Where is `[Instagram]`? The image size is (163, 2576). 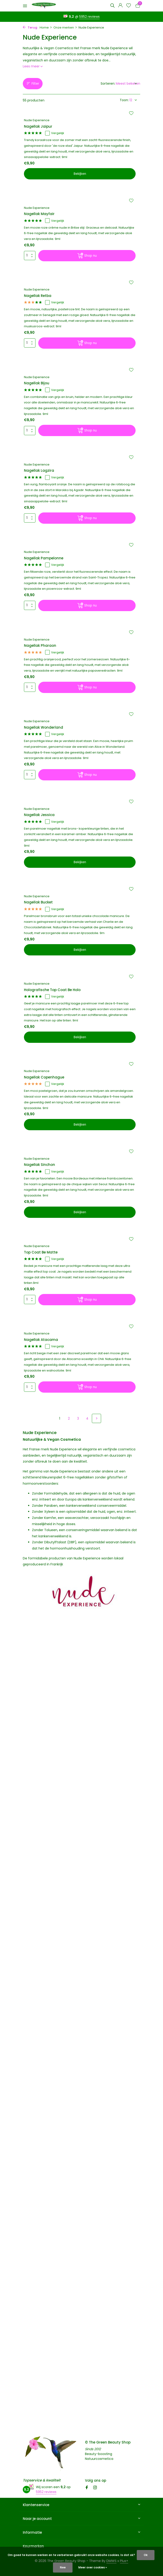
[Instagram] is located at coordinates (95, 2488).